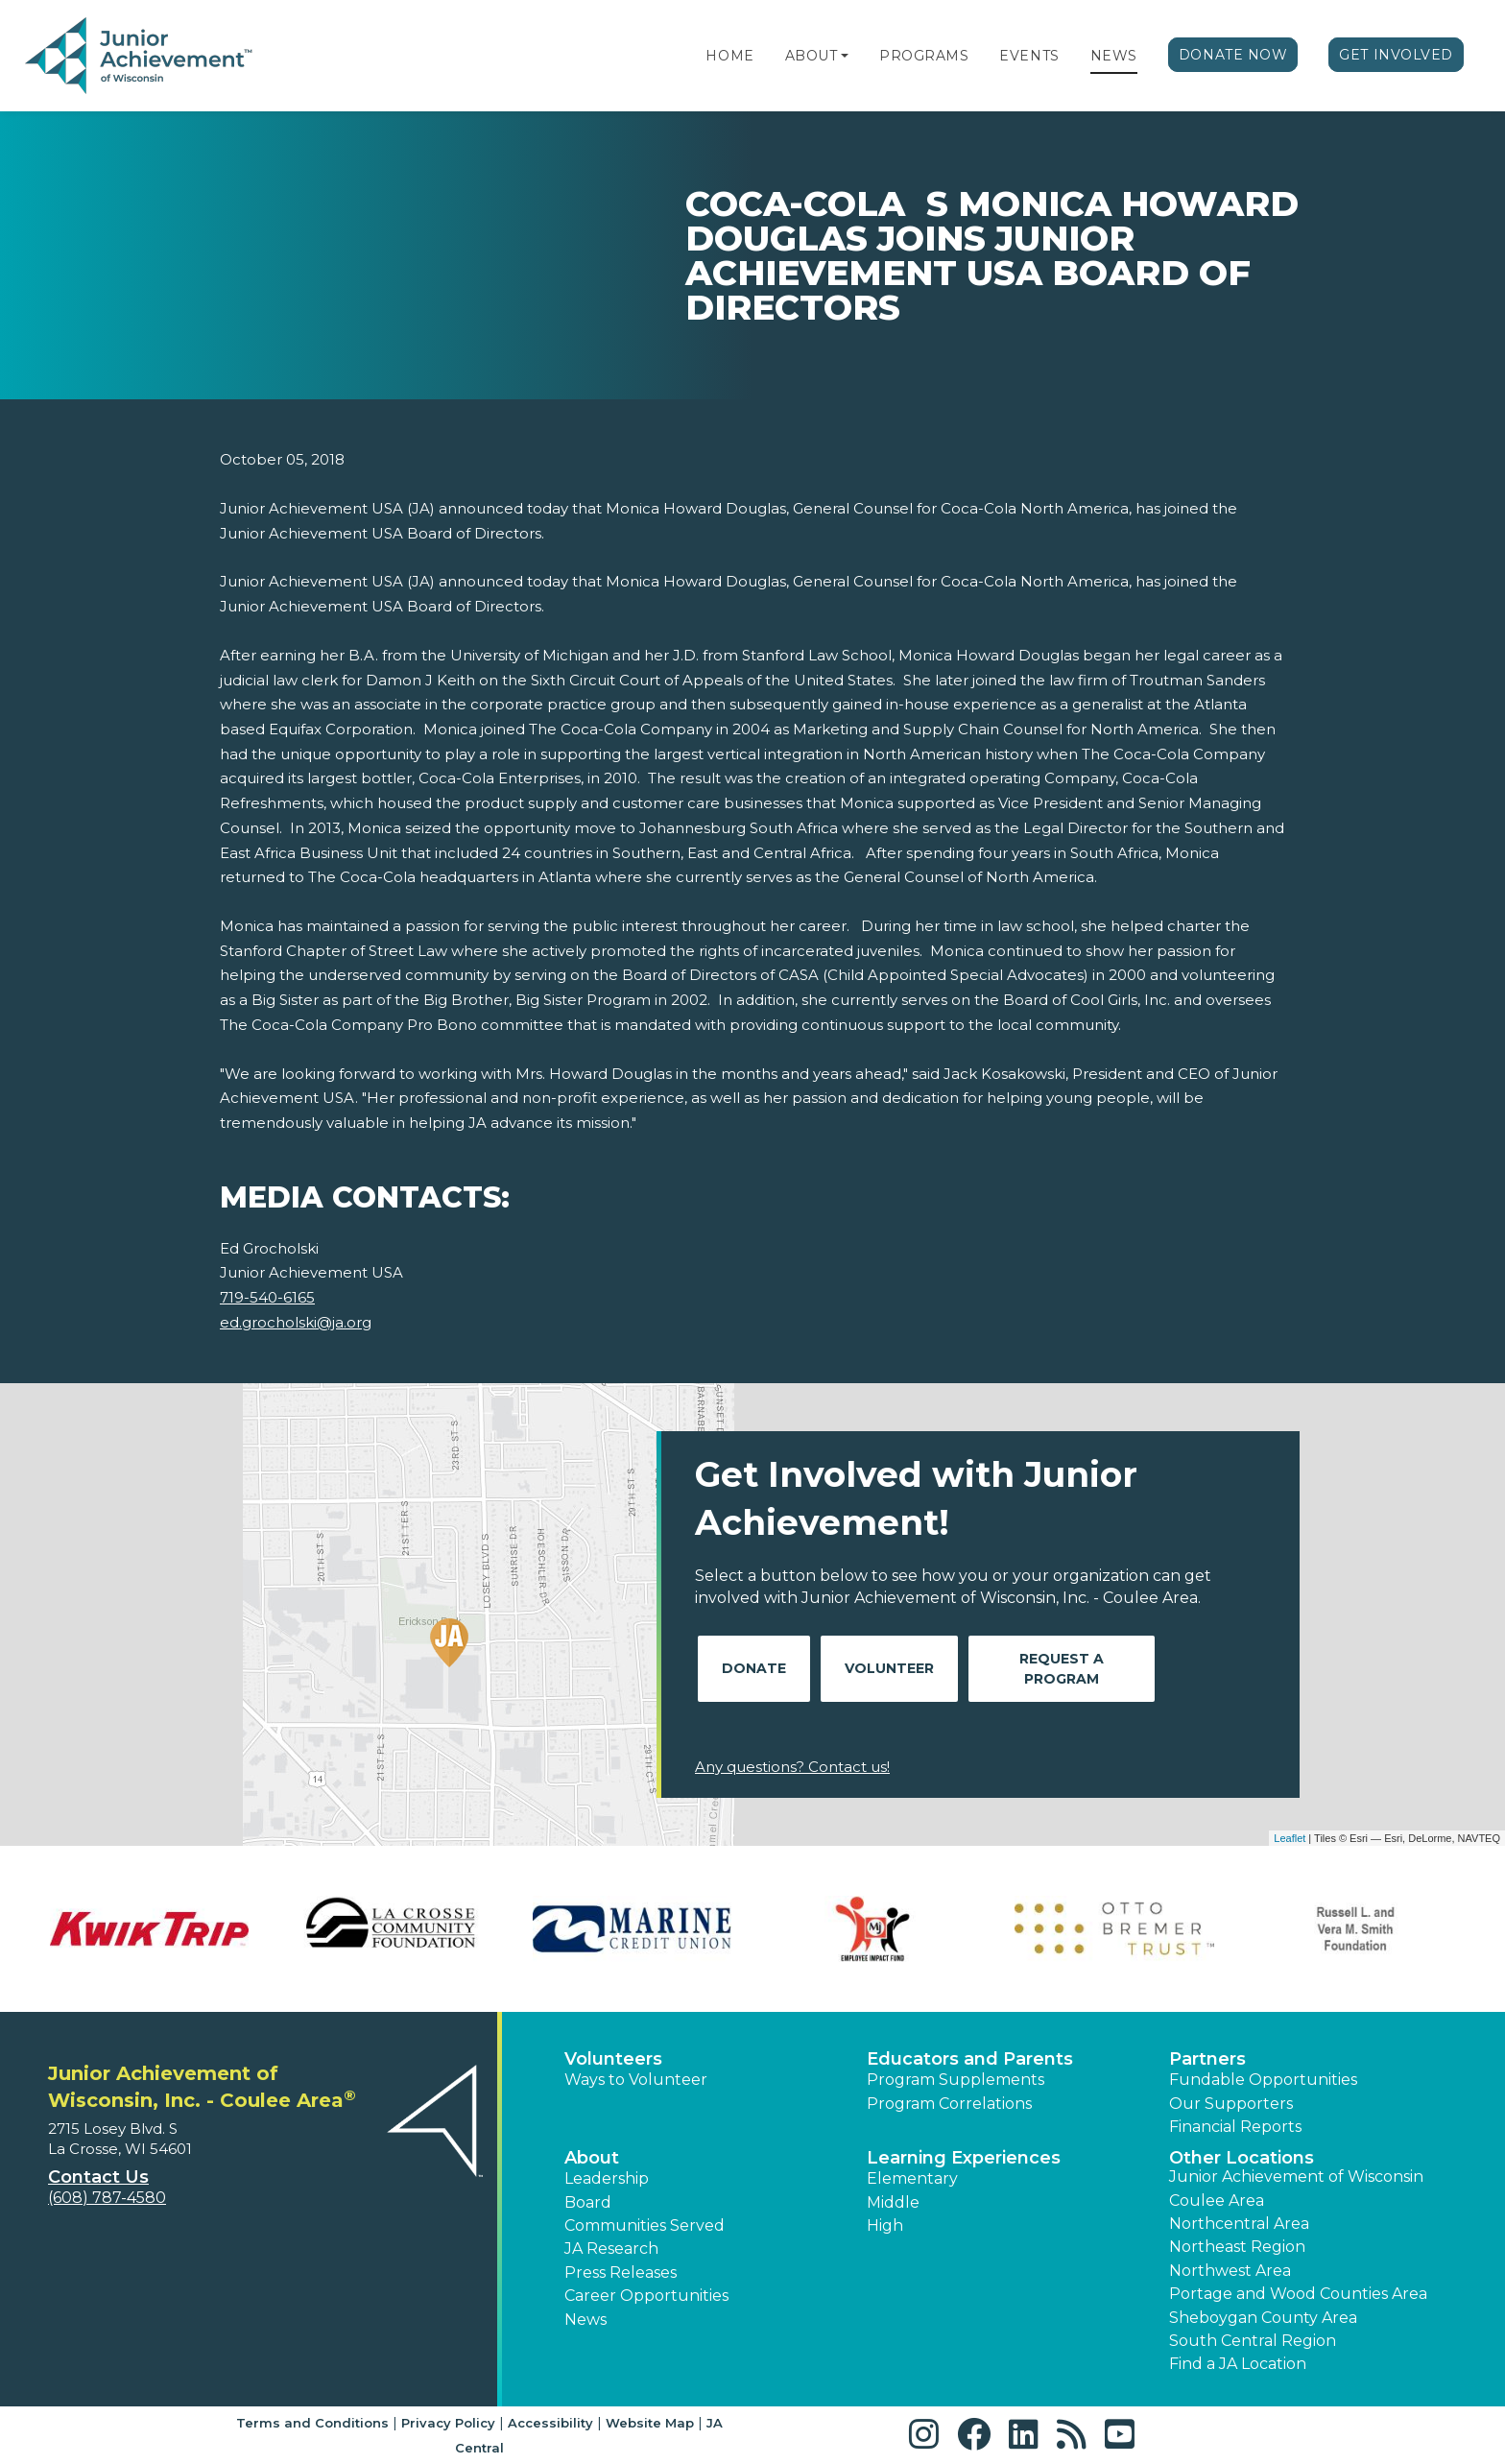 This screenshot has height=2464, width=1505. What do you see at coordinates (646, 2295) in the screenshot?
I see `Career Opportunities [button]` at bounding box center [646, 2295].